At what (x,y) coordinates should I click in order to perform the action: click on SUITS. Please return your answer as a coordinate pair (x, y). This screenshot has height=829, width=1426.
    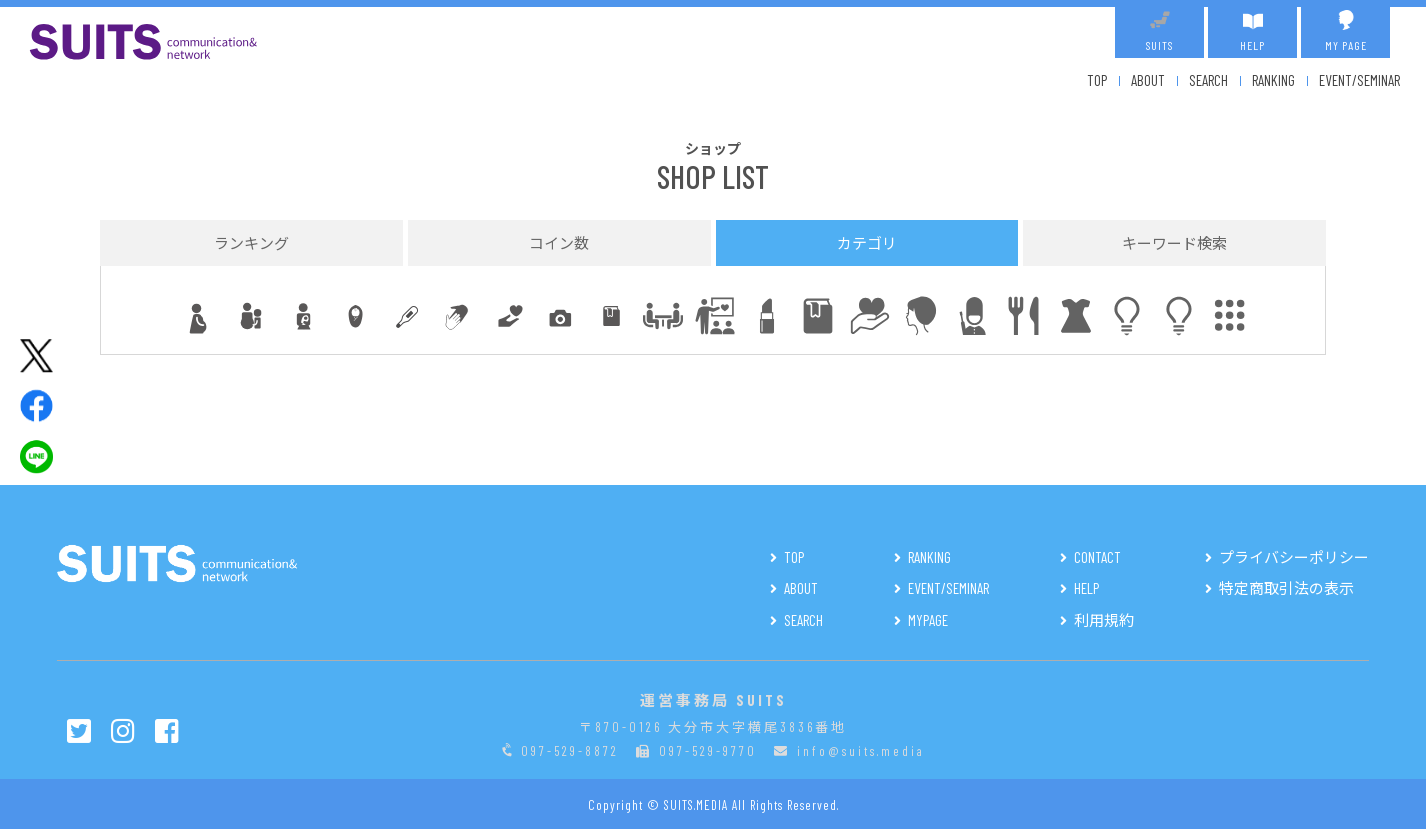
    Looking at the image, I should click on (1159, 31).